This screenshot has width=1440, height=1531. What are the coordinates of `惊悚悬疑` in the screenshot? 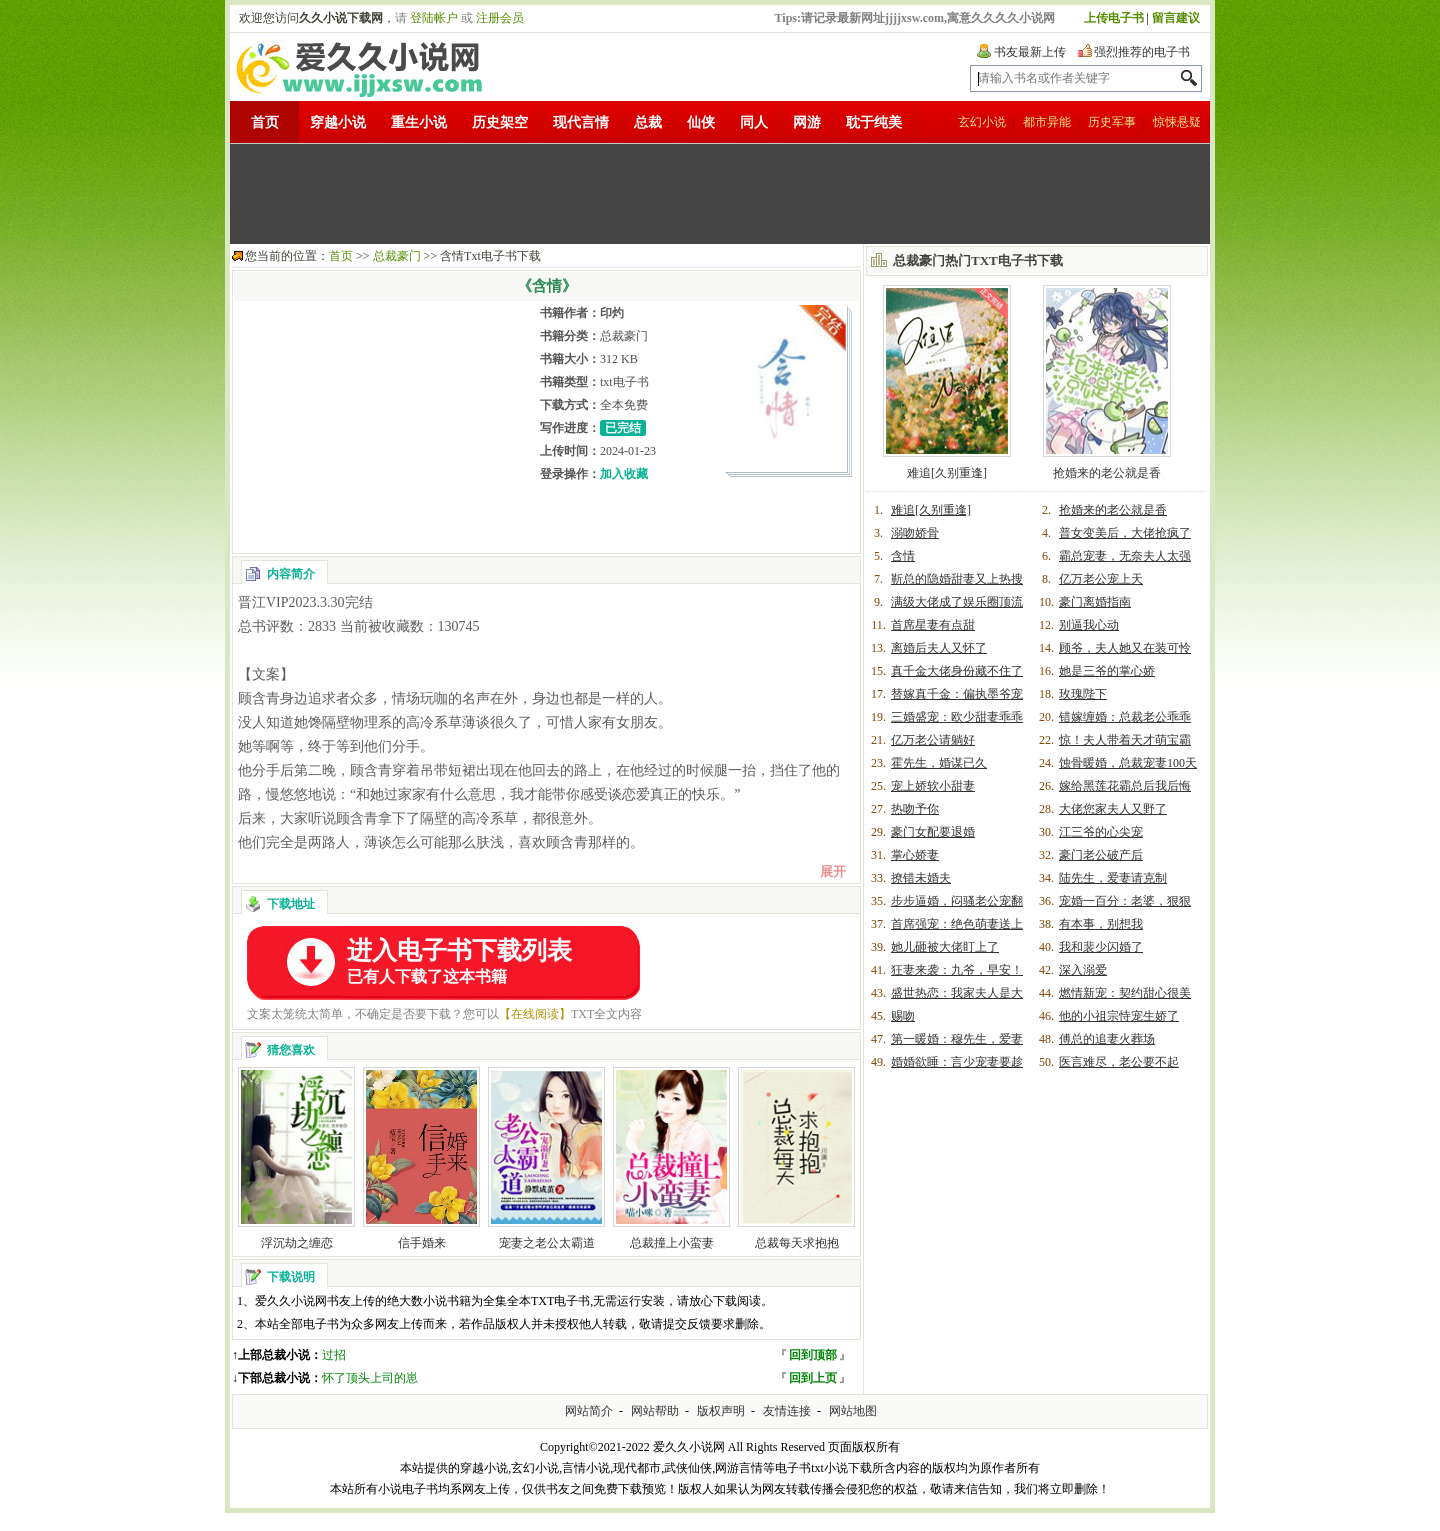 It's located at (1177, 122).